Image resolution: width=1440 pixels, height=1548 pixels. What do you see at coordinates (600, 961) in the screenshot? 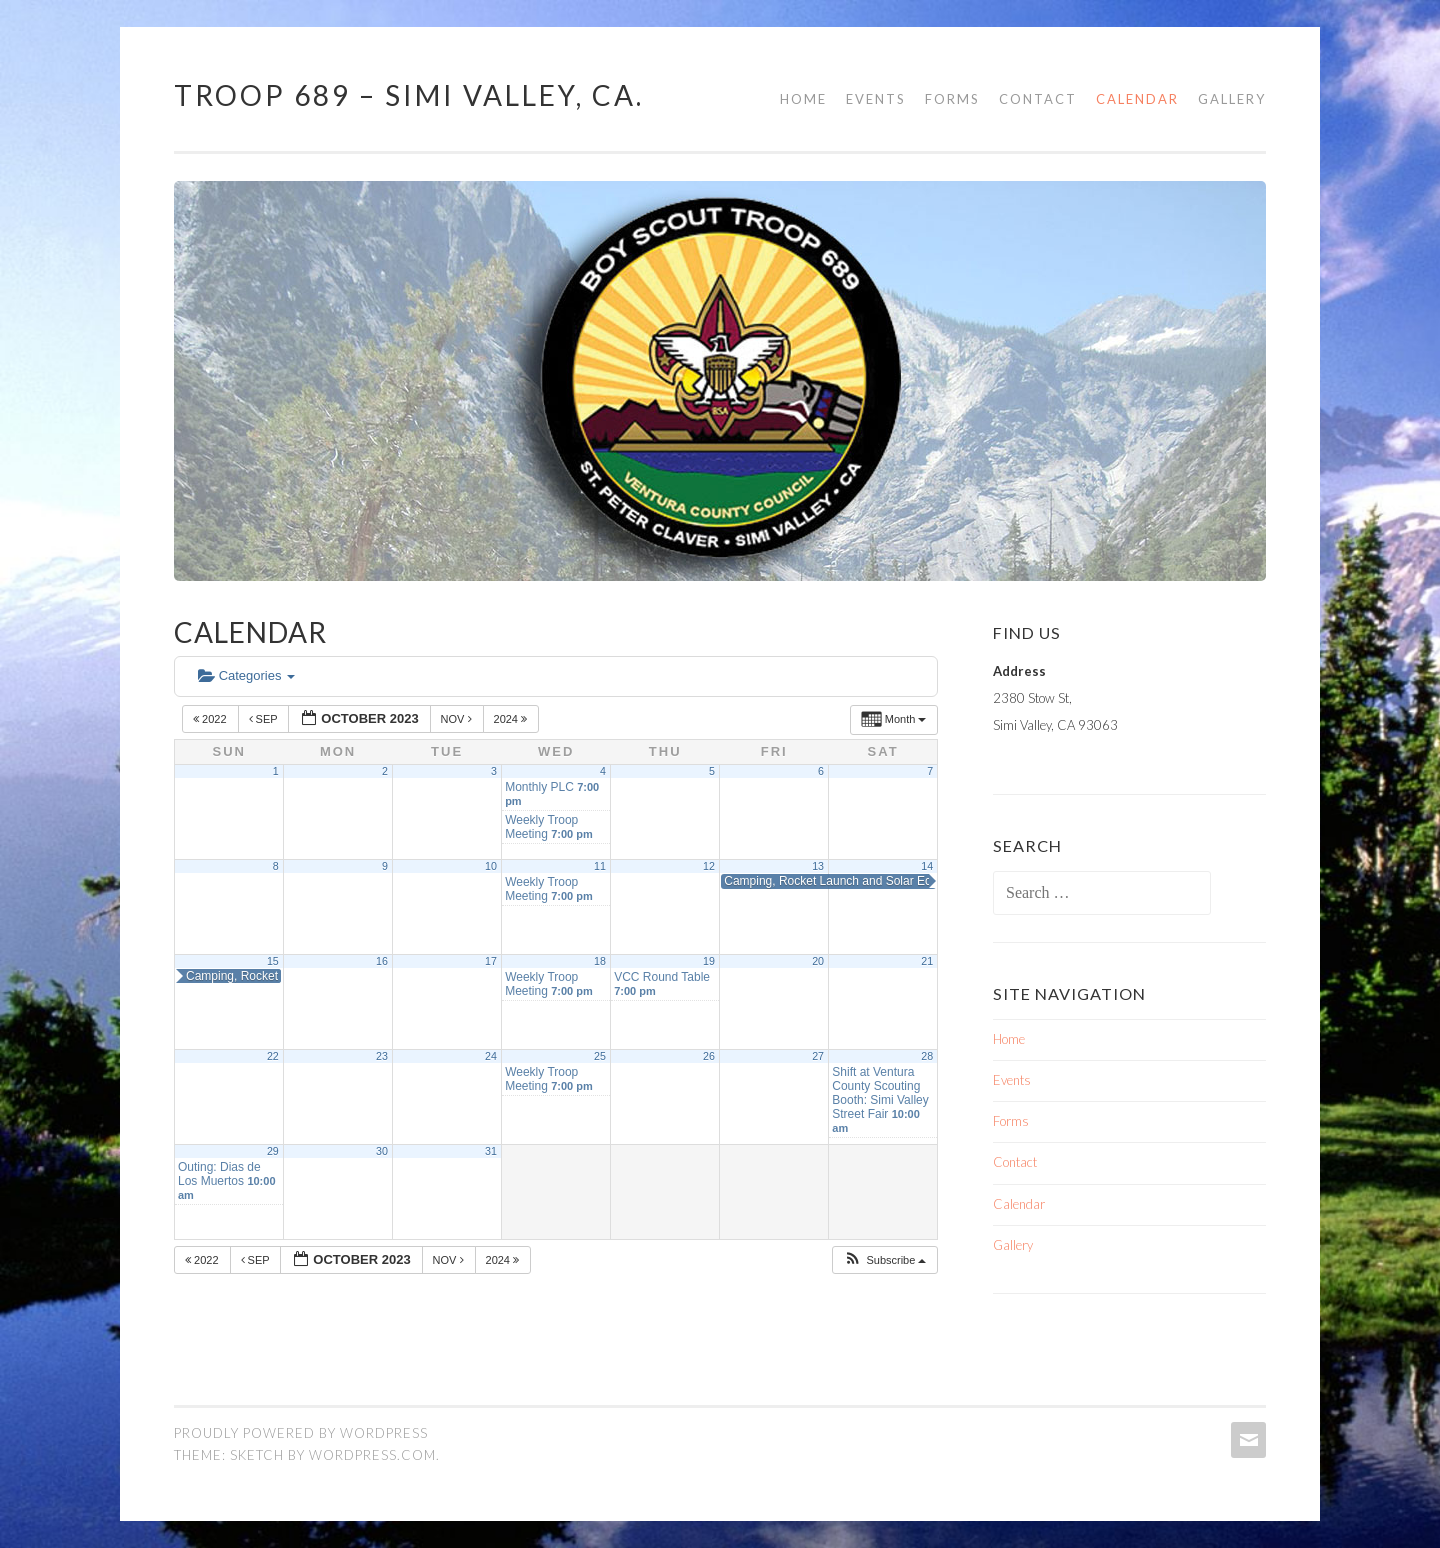
I see `18` at bounding box center [600, 961].